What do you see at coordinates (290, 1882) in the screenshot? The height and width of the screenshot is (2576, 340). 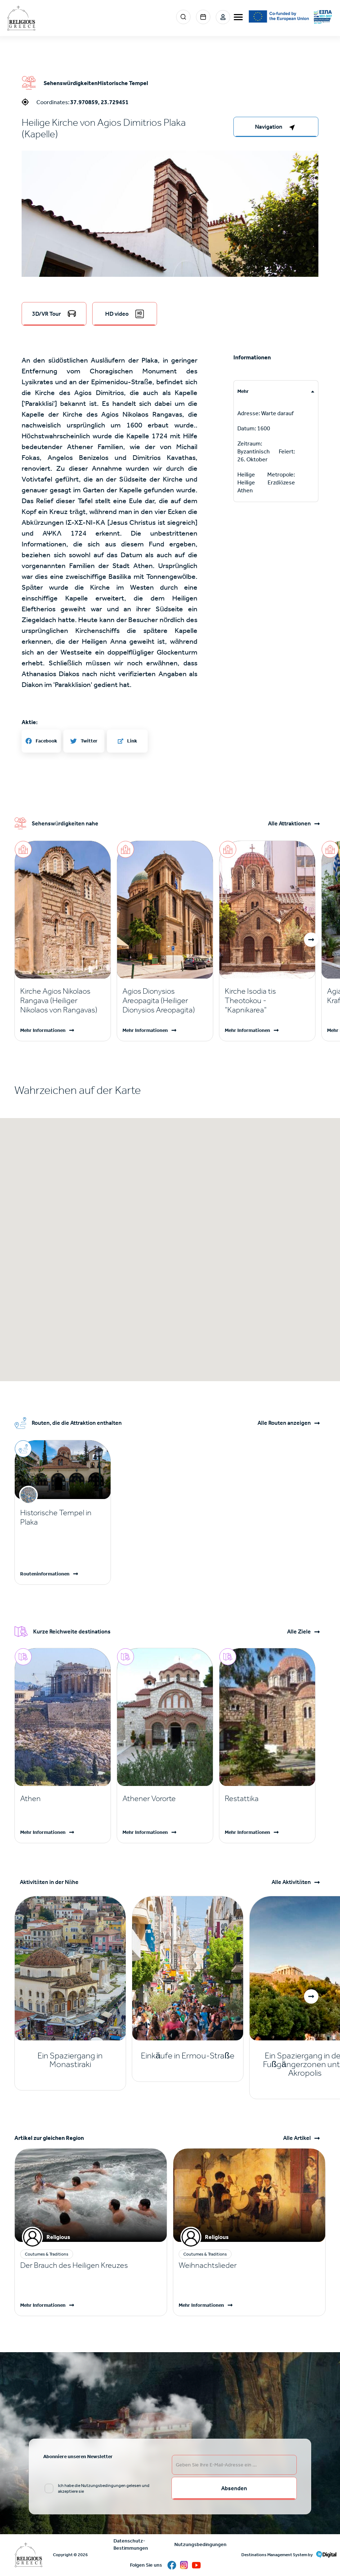 I see `Alle Aktivitäten` at bounding box center [290, 1882].